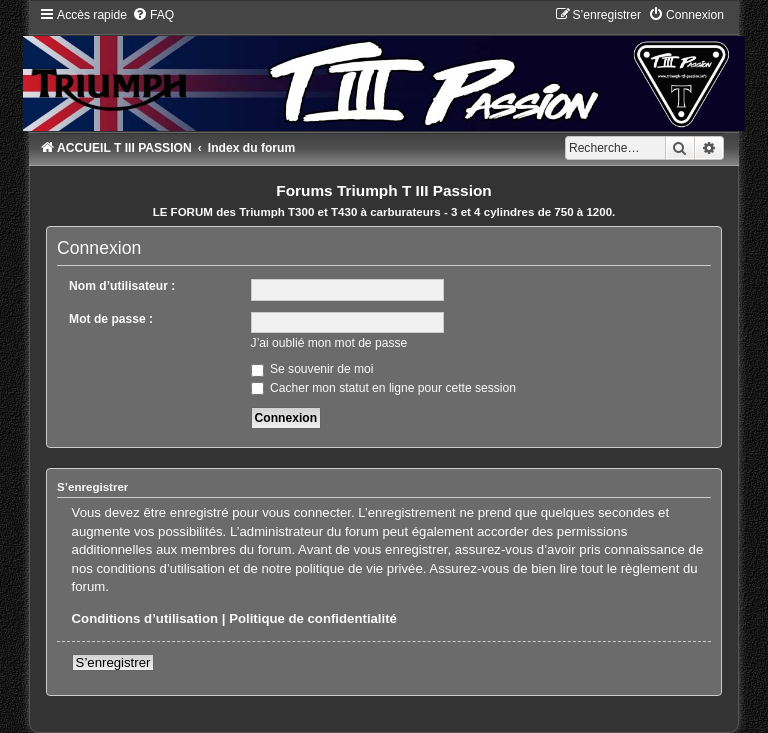  I want to click on Nom d’utilisateur :, so click(122, 286).